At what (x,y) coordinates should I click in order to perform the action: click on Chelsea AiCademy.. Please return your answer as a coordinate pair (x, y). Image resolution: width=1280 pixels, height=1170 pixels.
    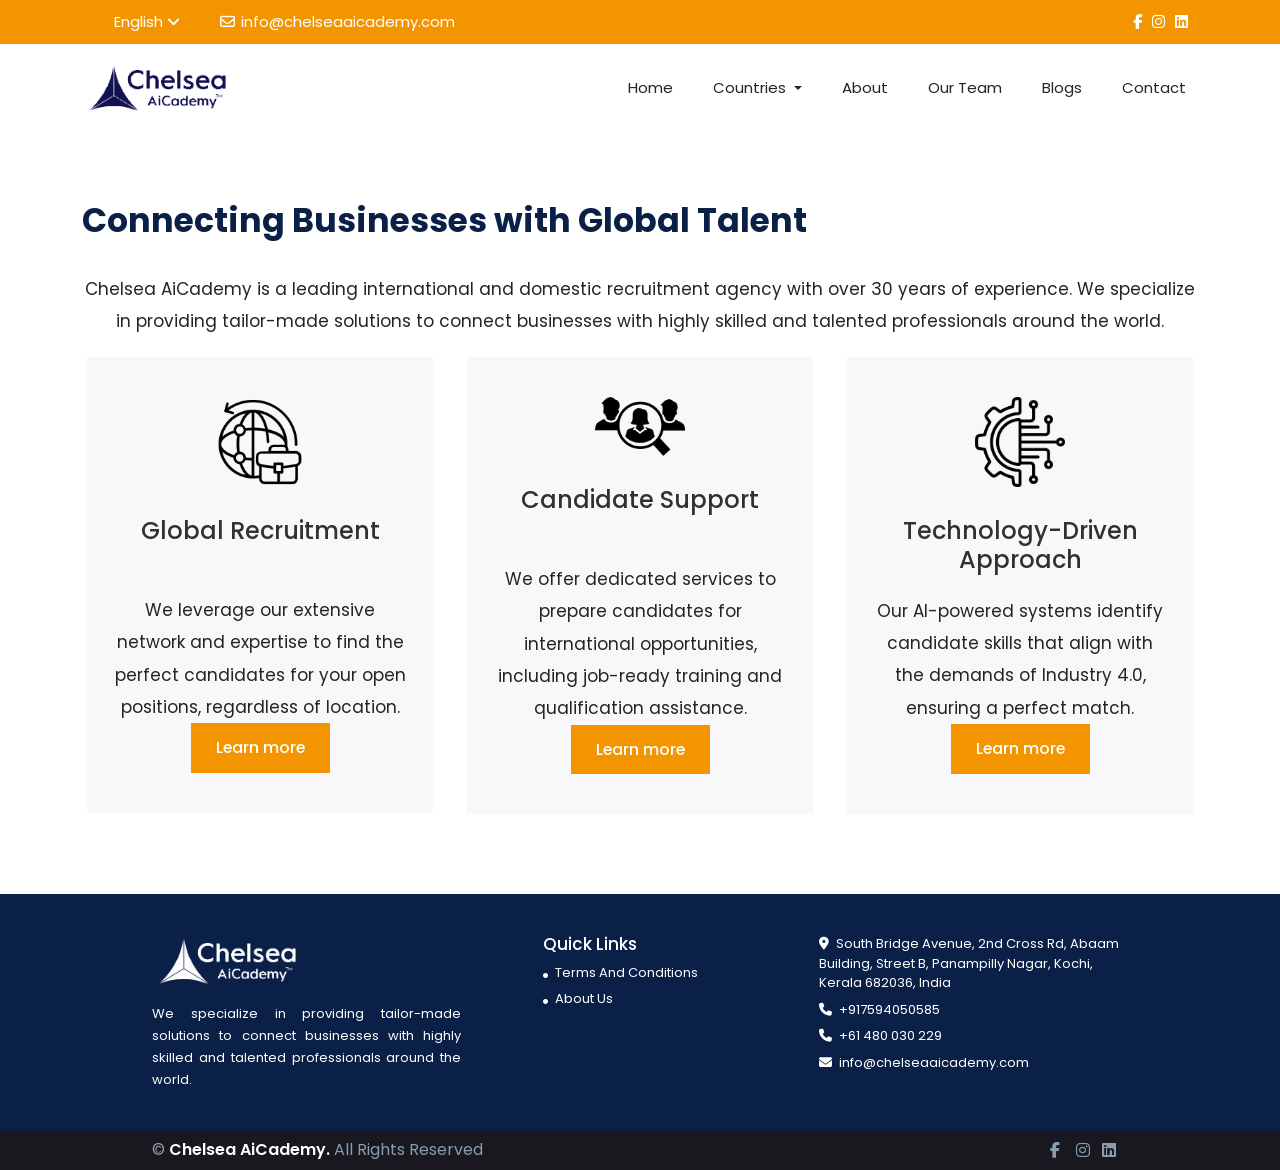
    Looking at the image, I should click on (249, 1150).